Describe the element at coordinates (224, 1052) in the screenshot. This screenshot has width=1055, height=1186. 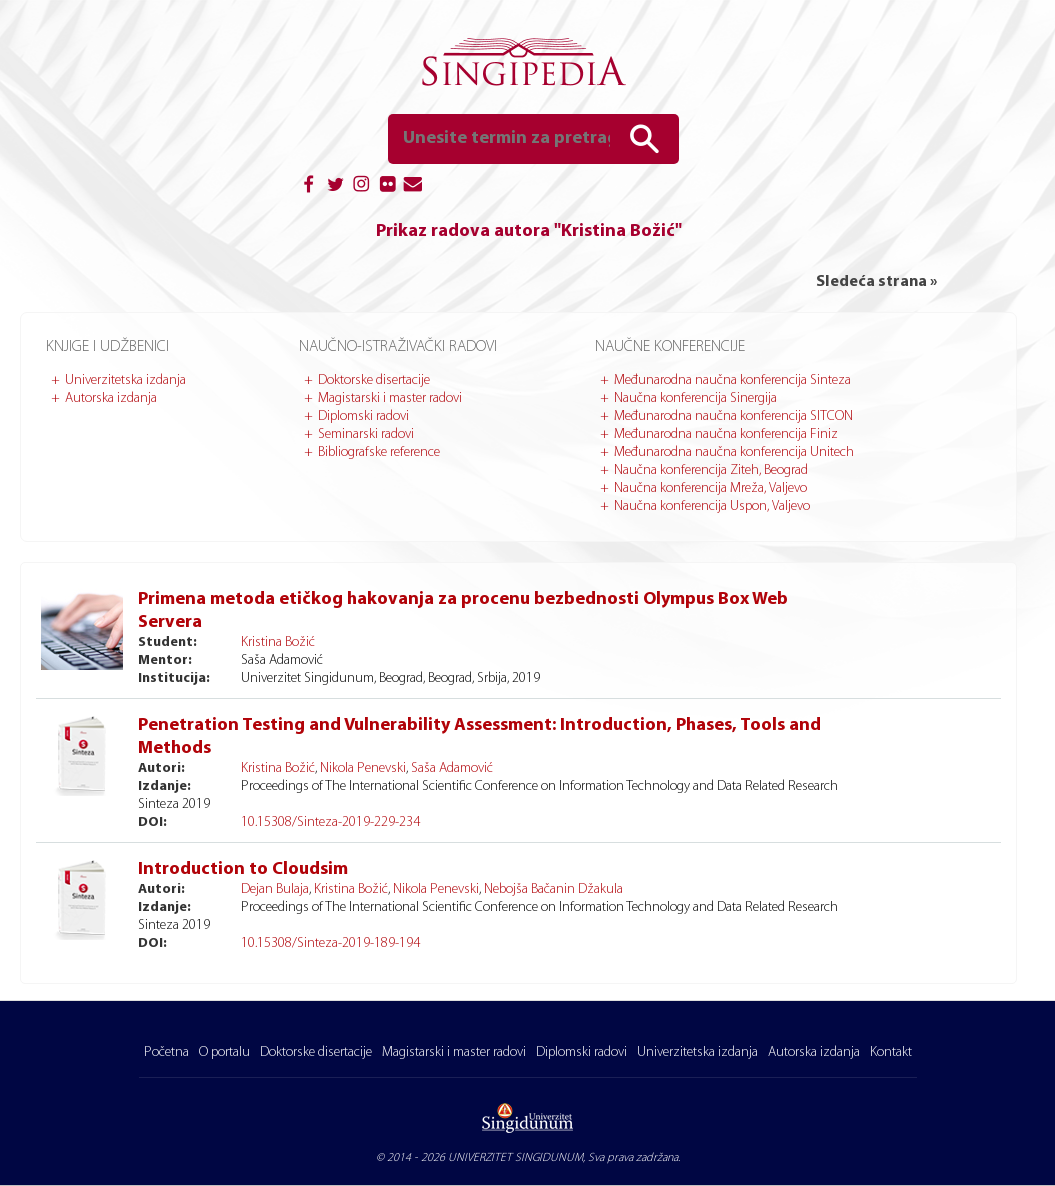
I see `O portalu` at that location.